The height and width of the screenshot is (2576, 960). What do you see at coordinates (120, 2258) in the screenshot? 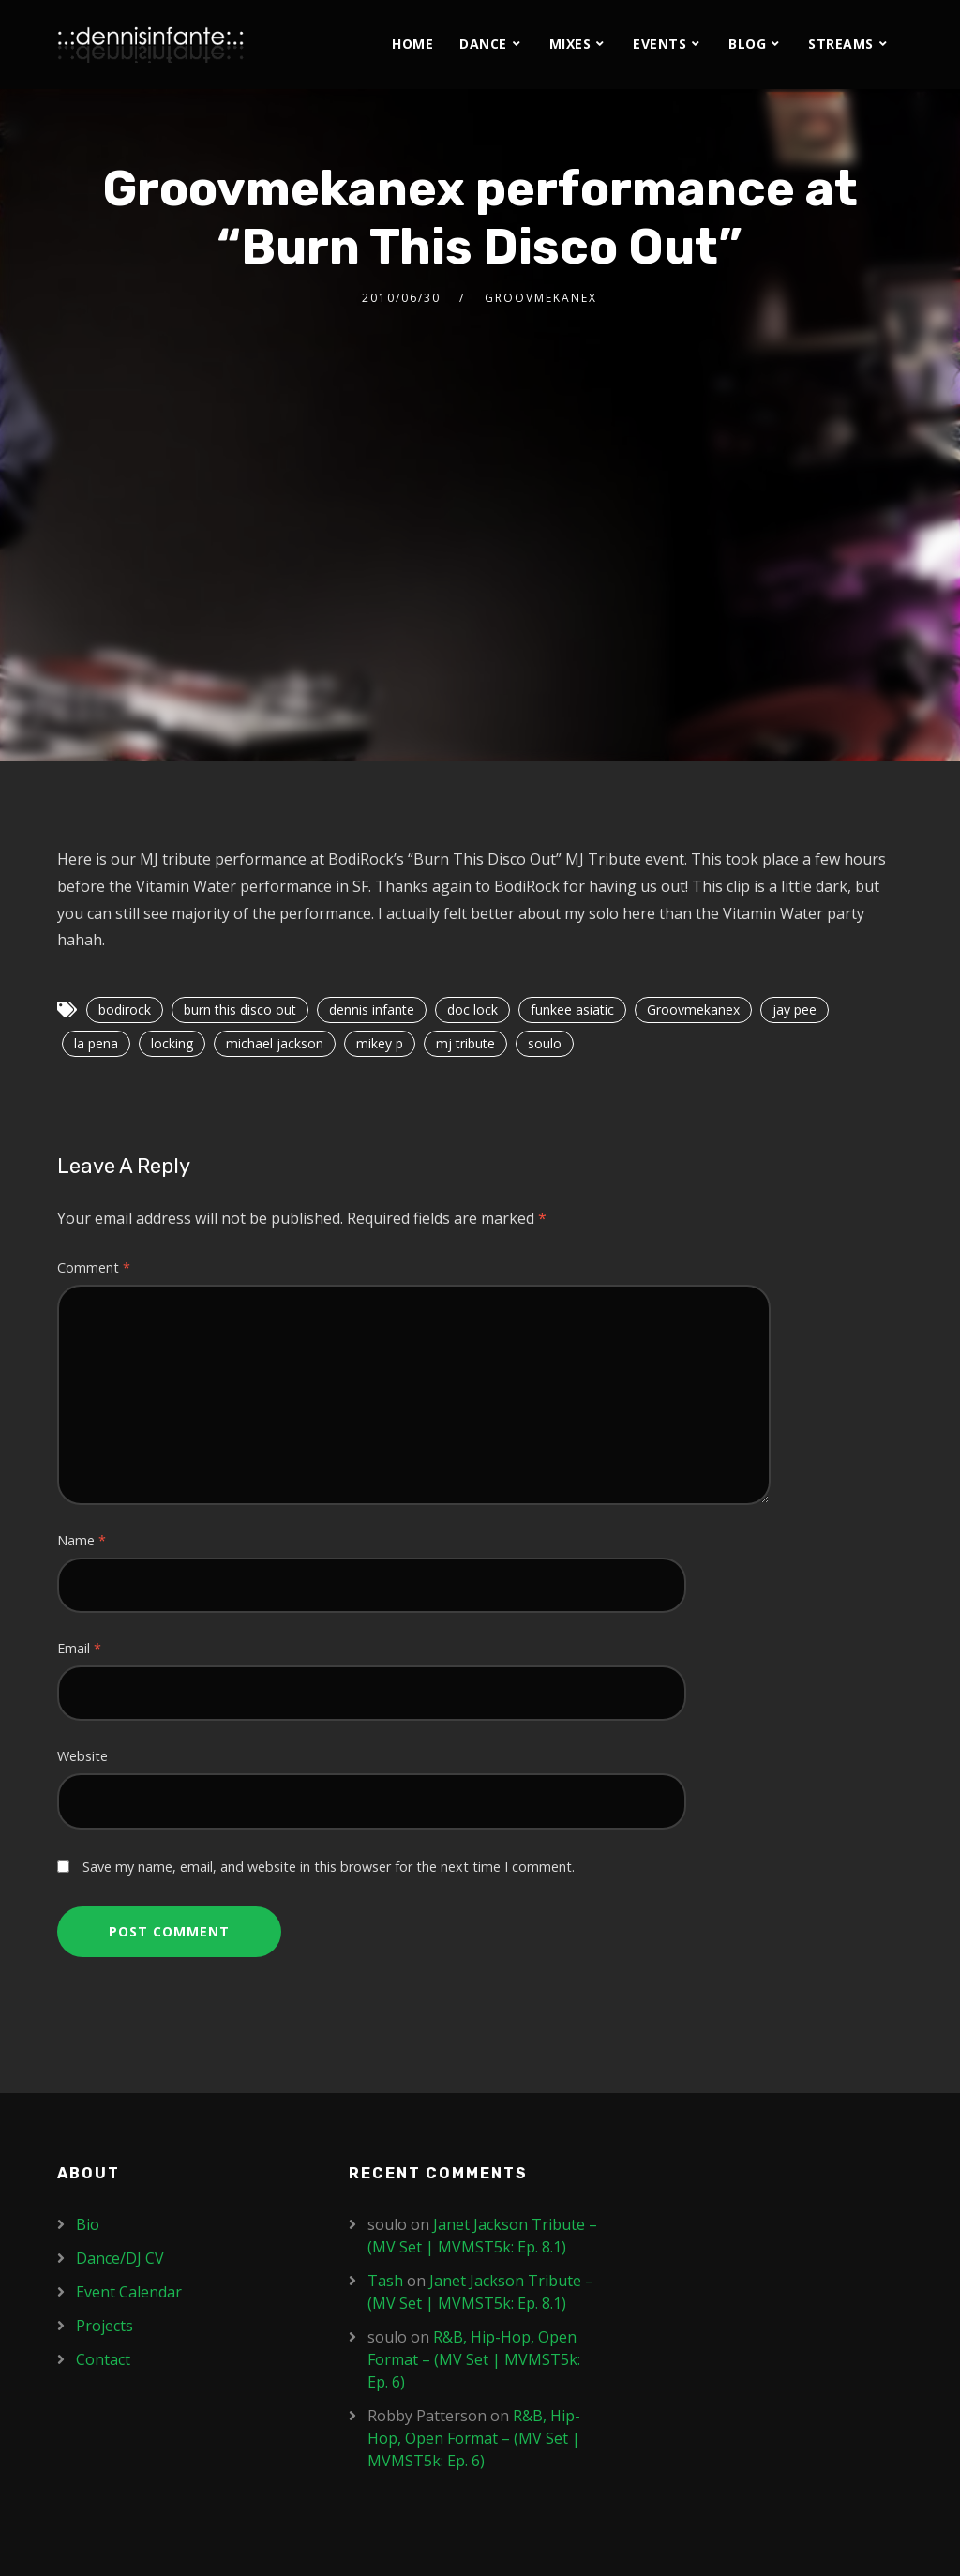
I see `Dance/DJ CV` at bounding box center [120, 2258].